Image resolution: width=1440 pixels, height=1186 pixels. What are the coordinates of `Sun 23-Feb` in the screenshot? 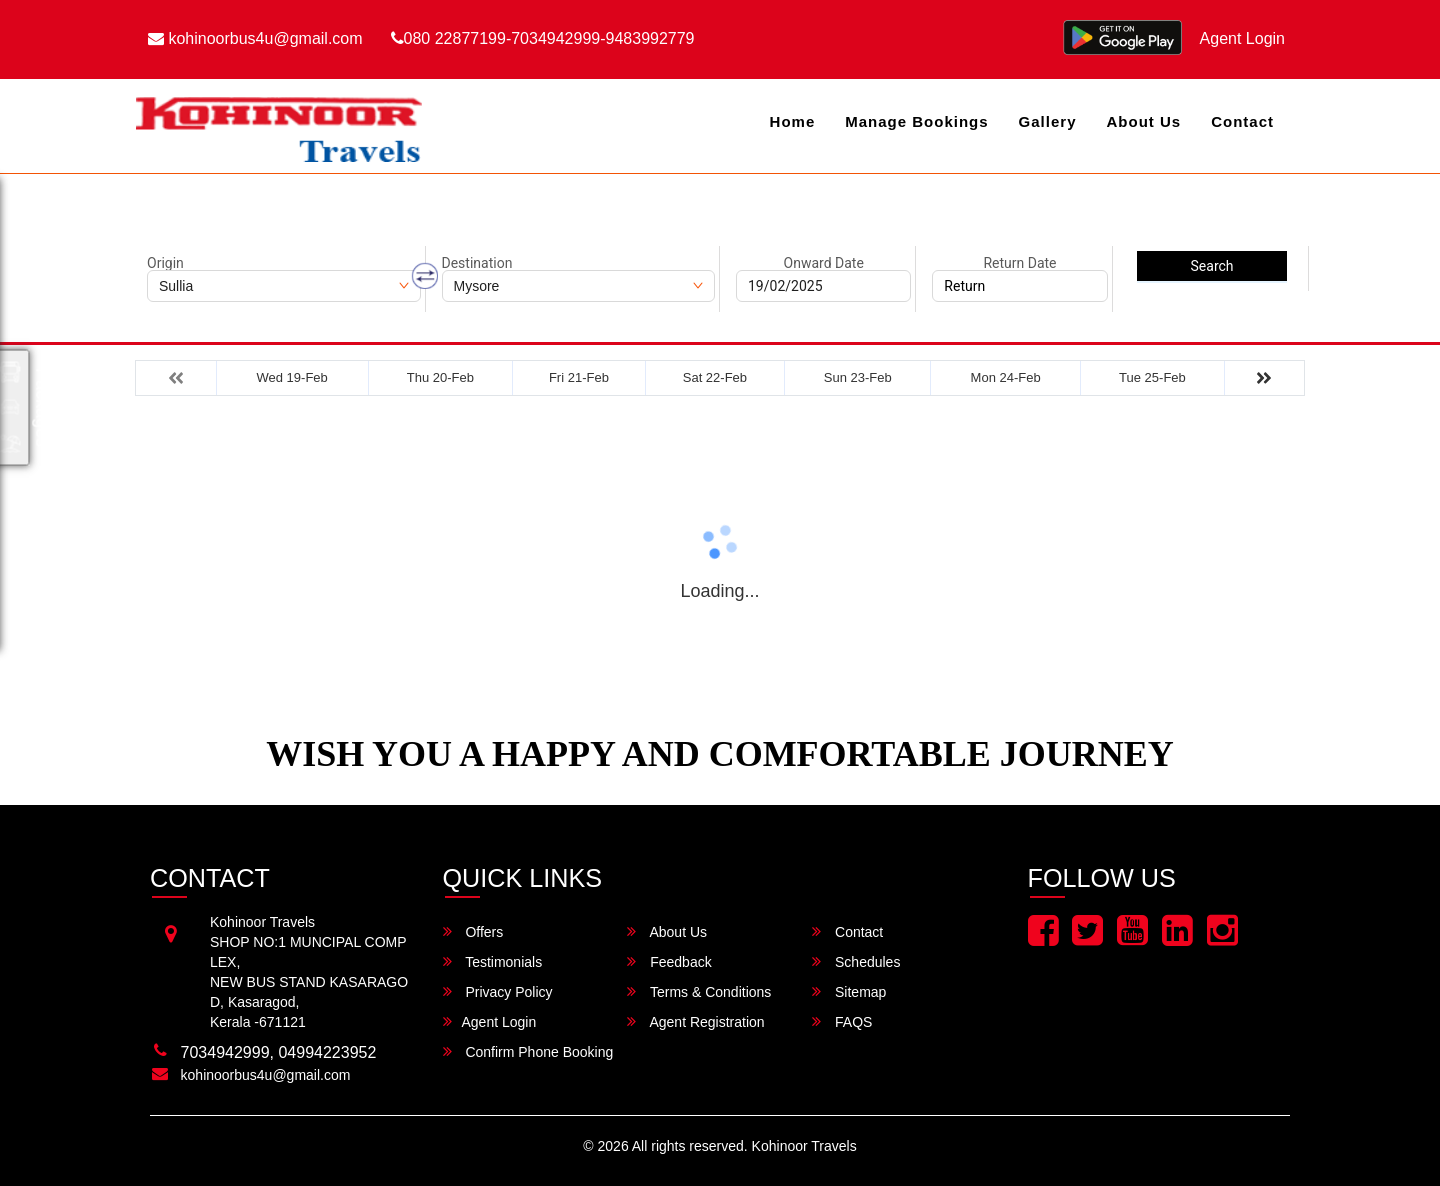 It's located at (858, 377).